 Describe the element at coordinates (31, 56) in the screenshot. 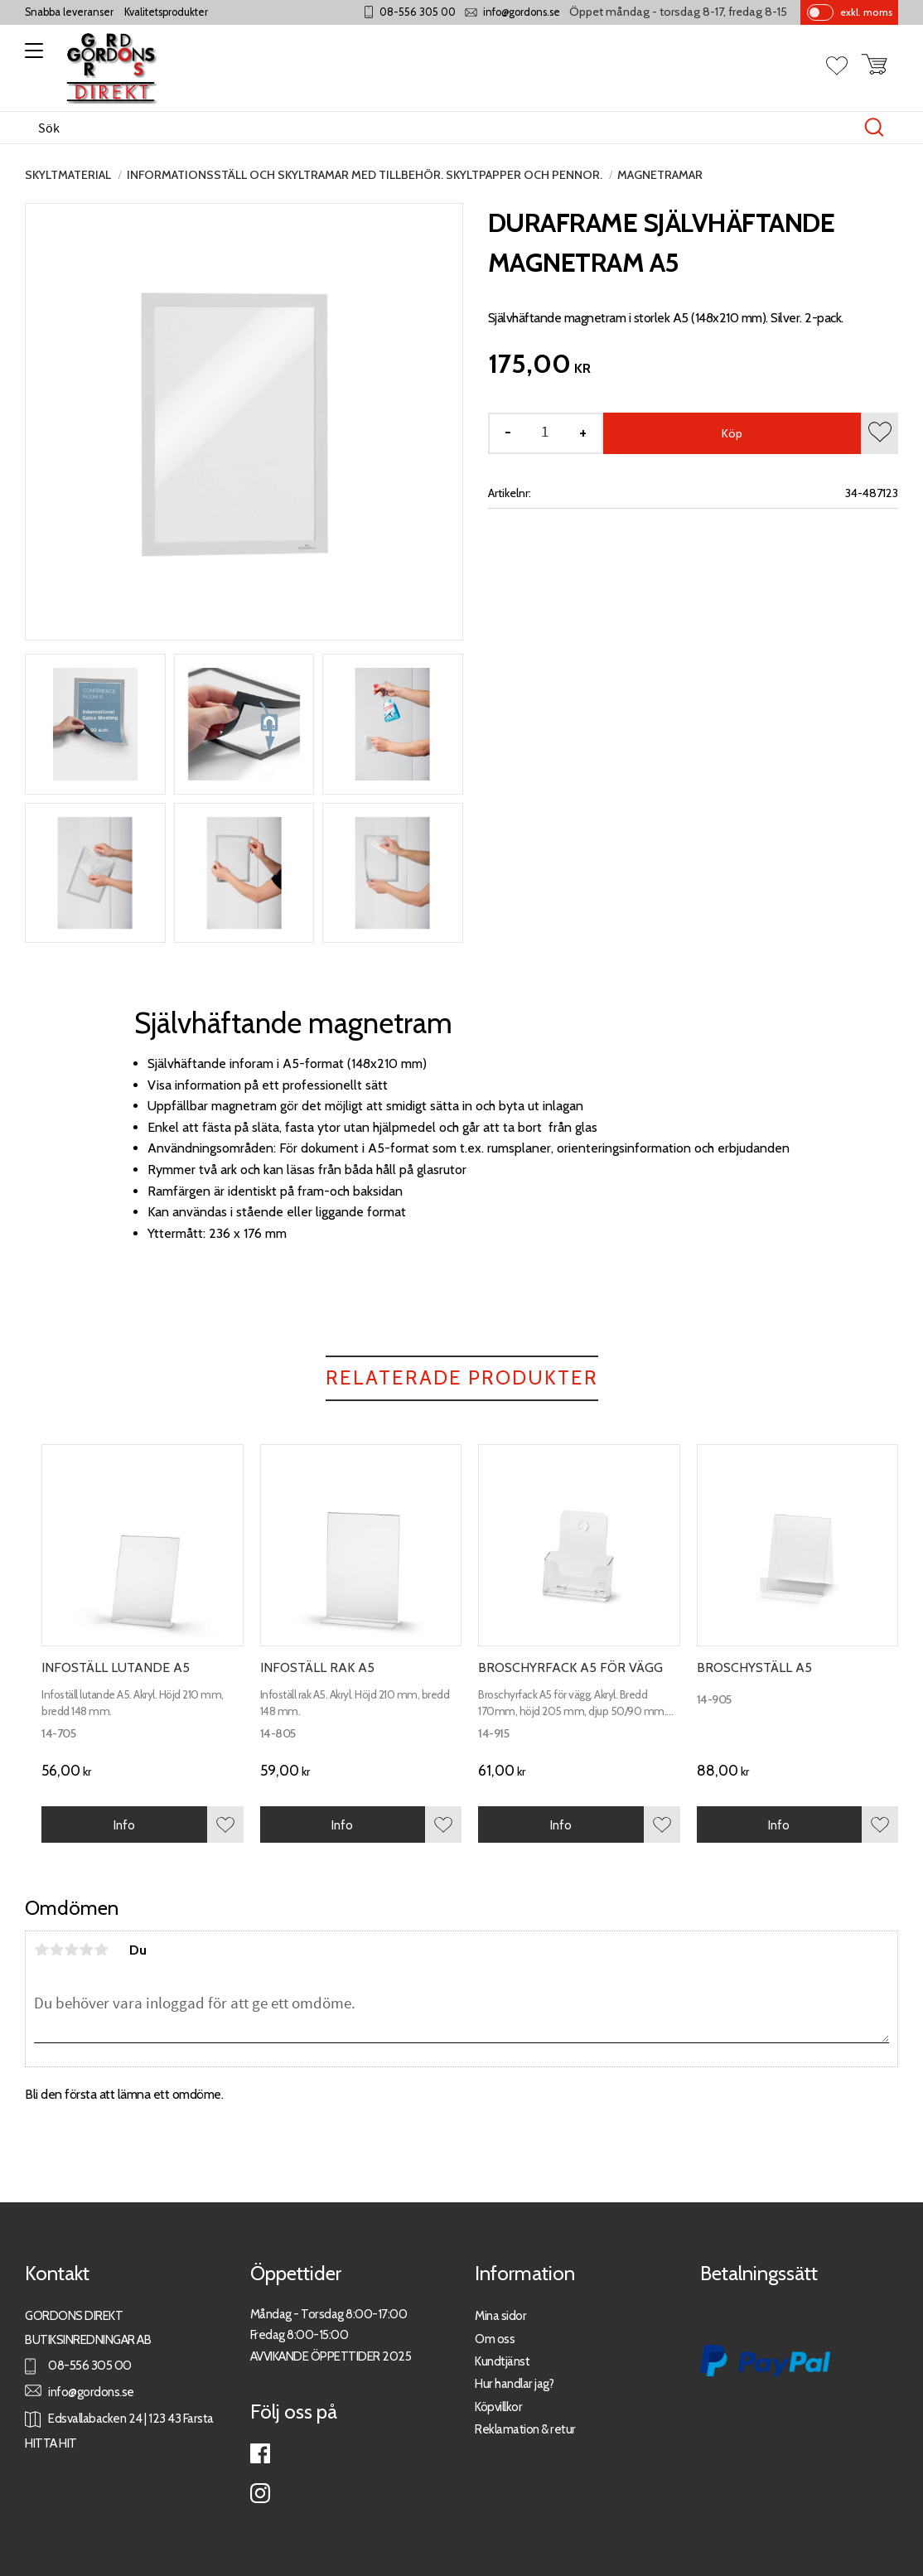

I see `[button]` at that location.